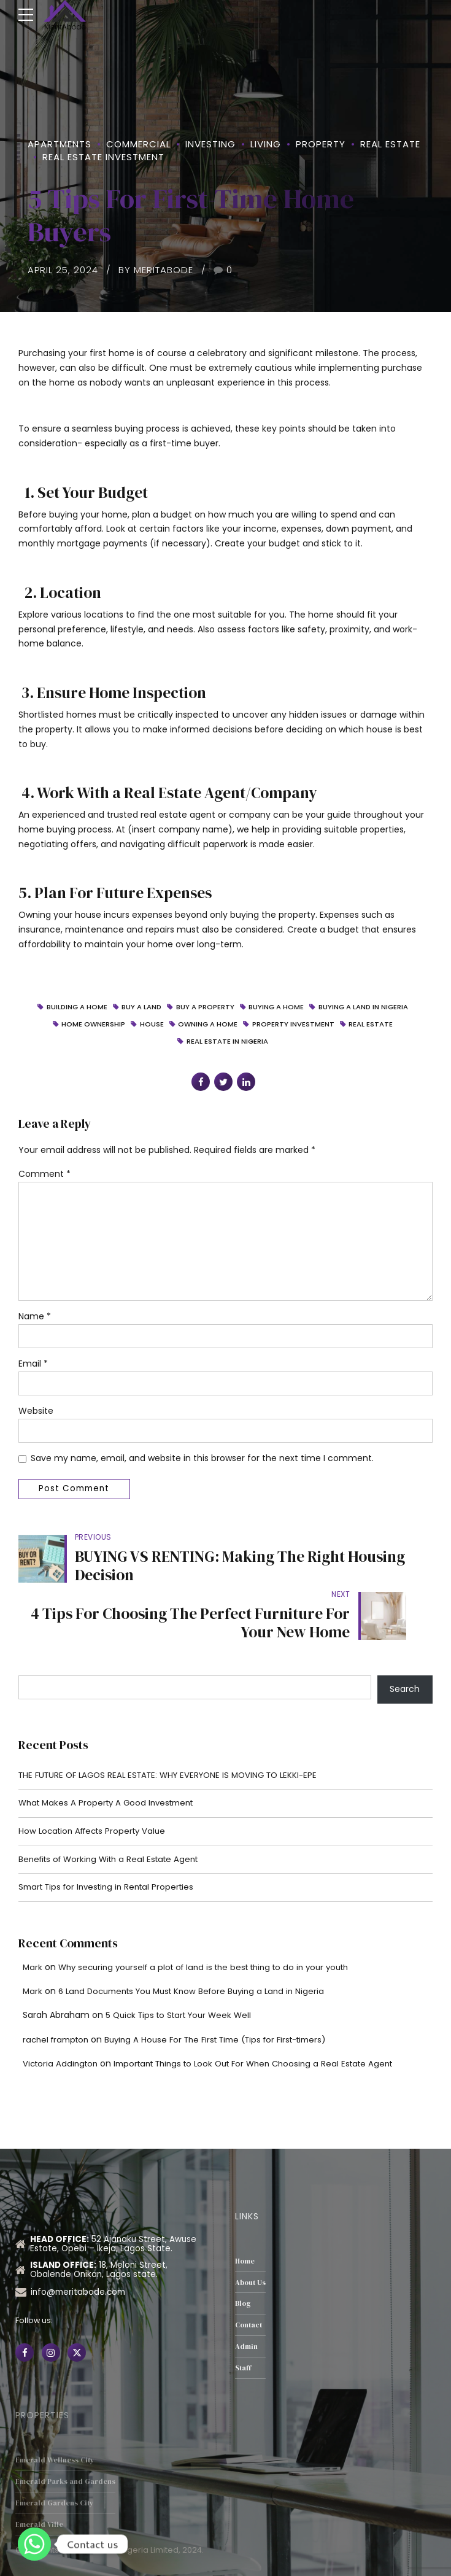  What do you see at coordinates (33, 1927) in the screenshot?
I see `Mark` at bounding box center [33, 1927].